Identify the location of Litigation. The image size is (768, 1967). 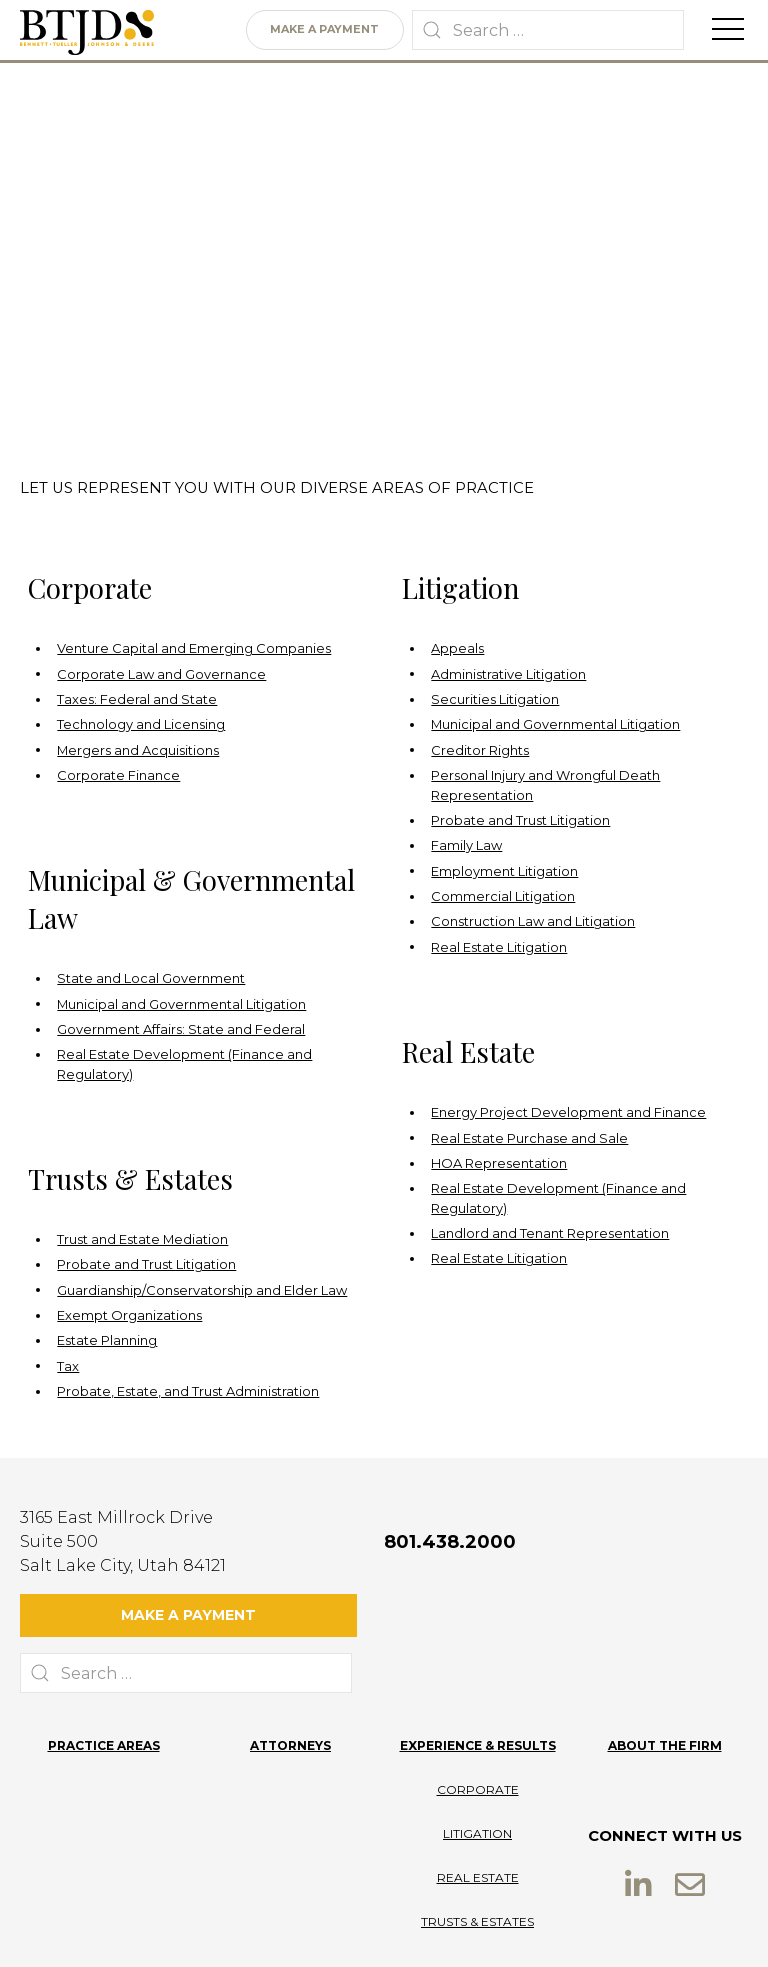
(477, 1777).